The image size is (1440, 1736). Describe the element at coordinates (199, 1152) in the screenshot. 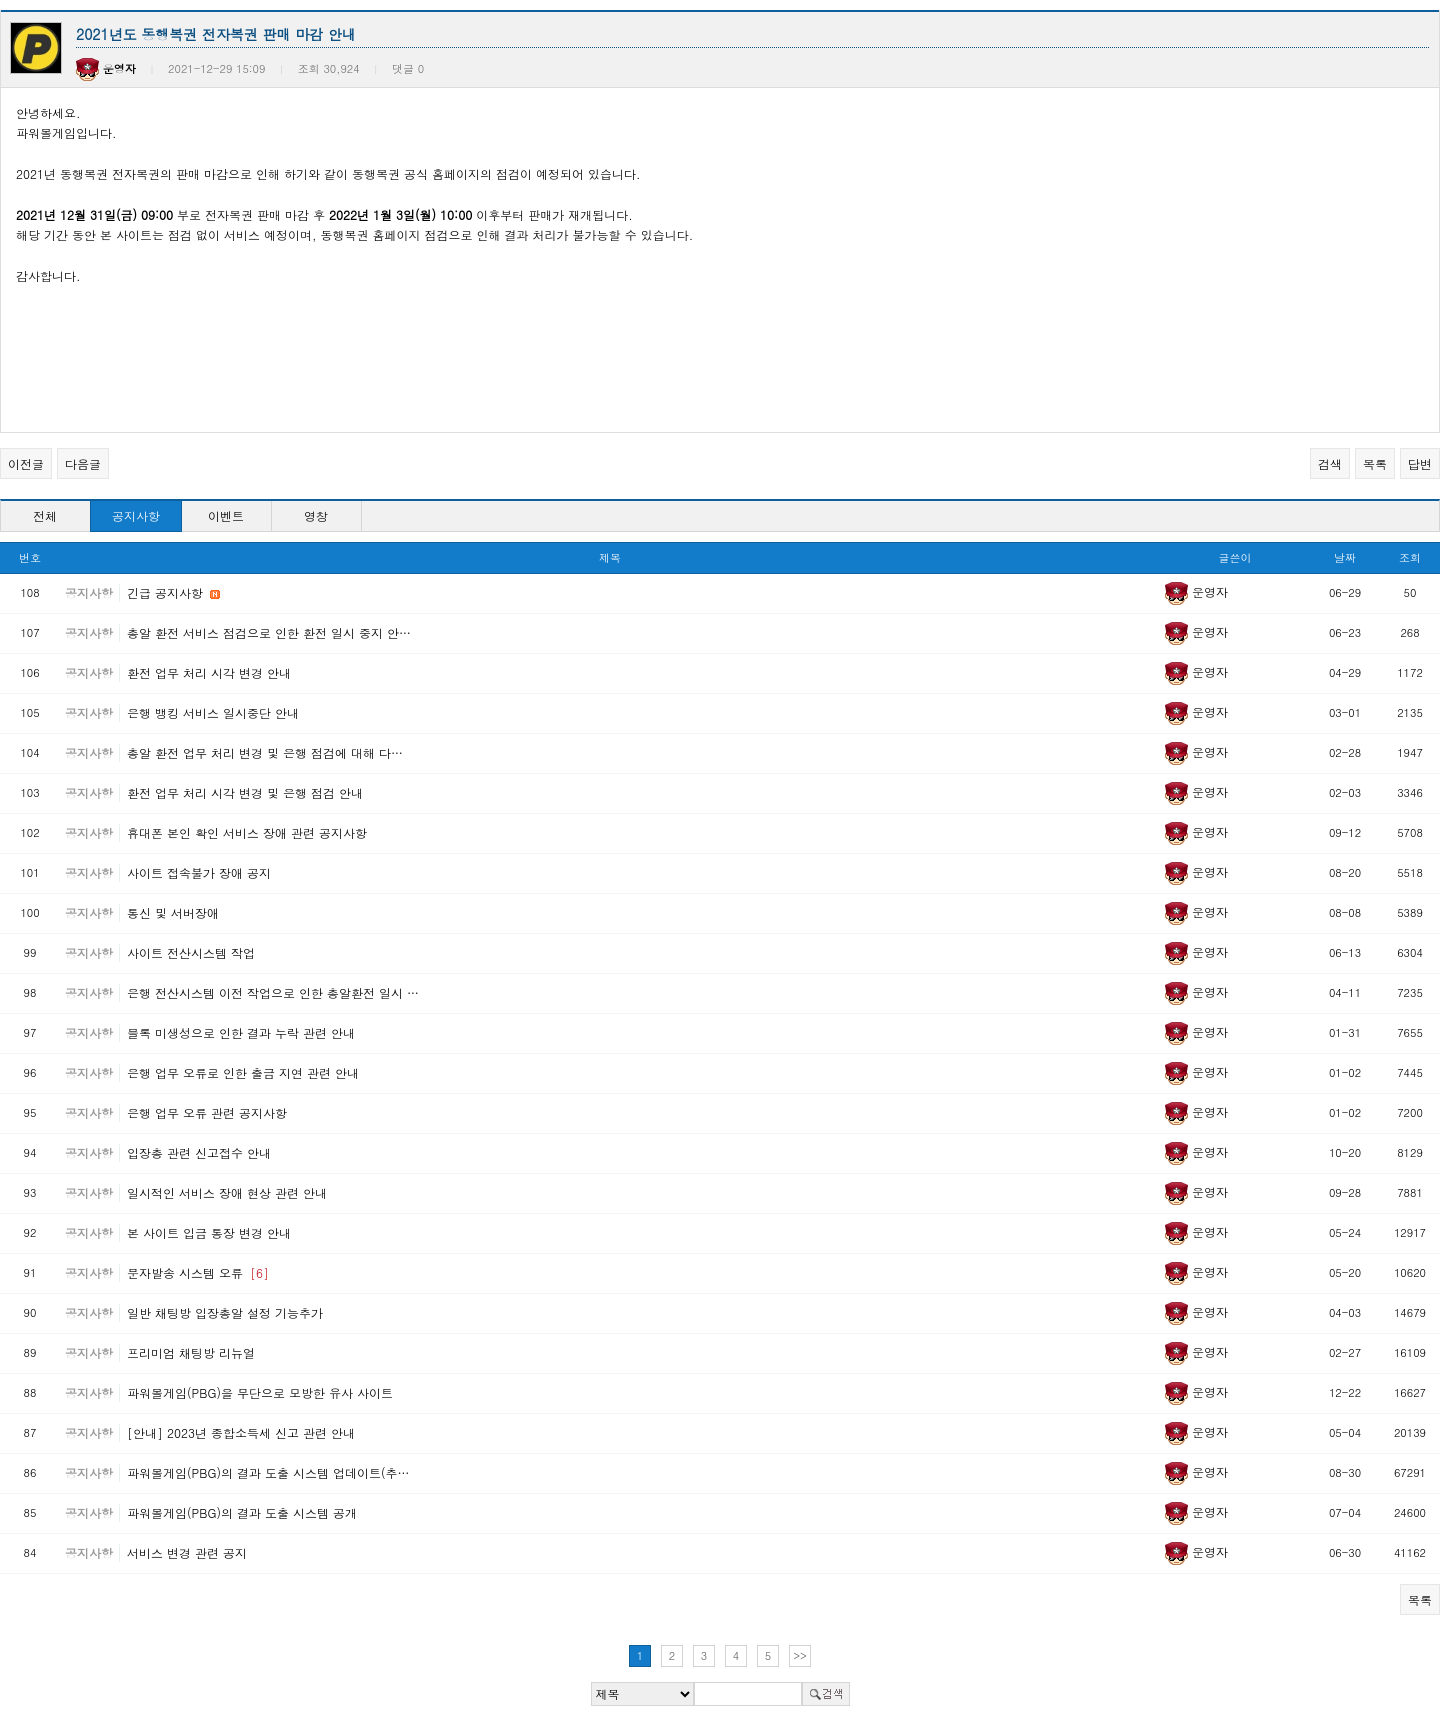

I see `입장총 관련 신고접수 안내` at that location.